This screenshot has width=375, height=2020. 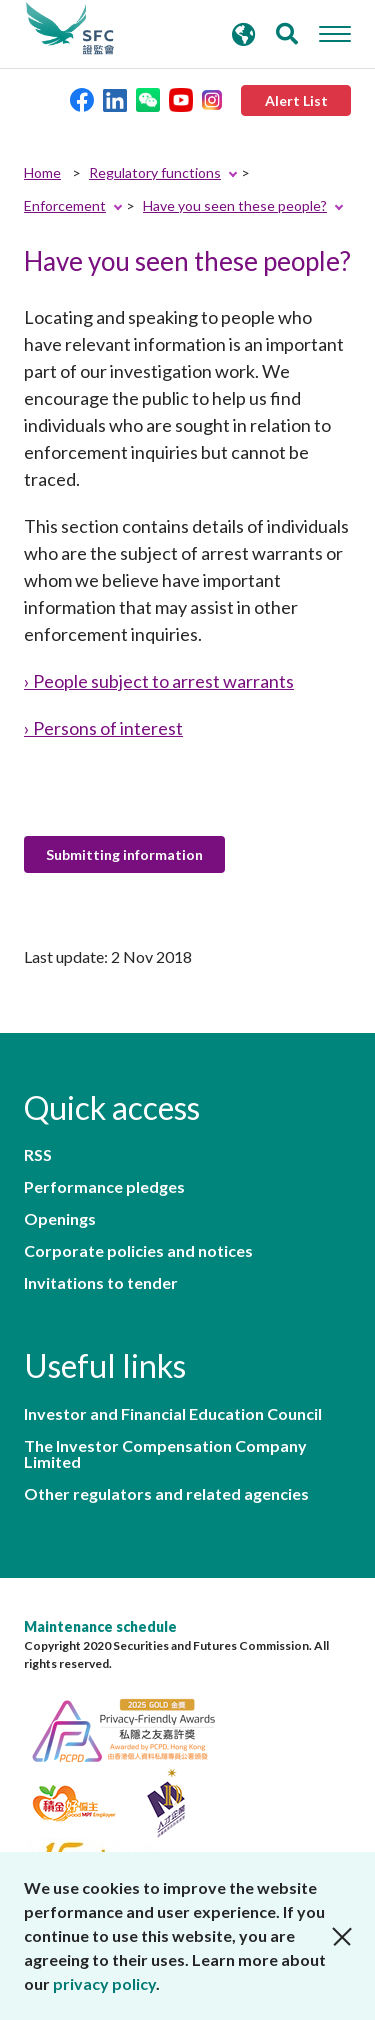 What do you see at coordinates (173, 1414) in the screenshot?
I see `Investor and Financial Education Council` at bounding box center [173, 1414].